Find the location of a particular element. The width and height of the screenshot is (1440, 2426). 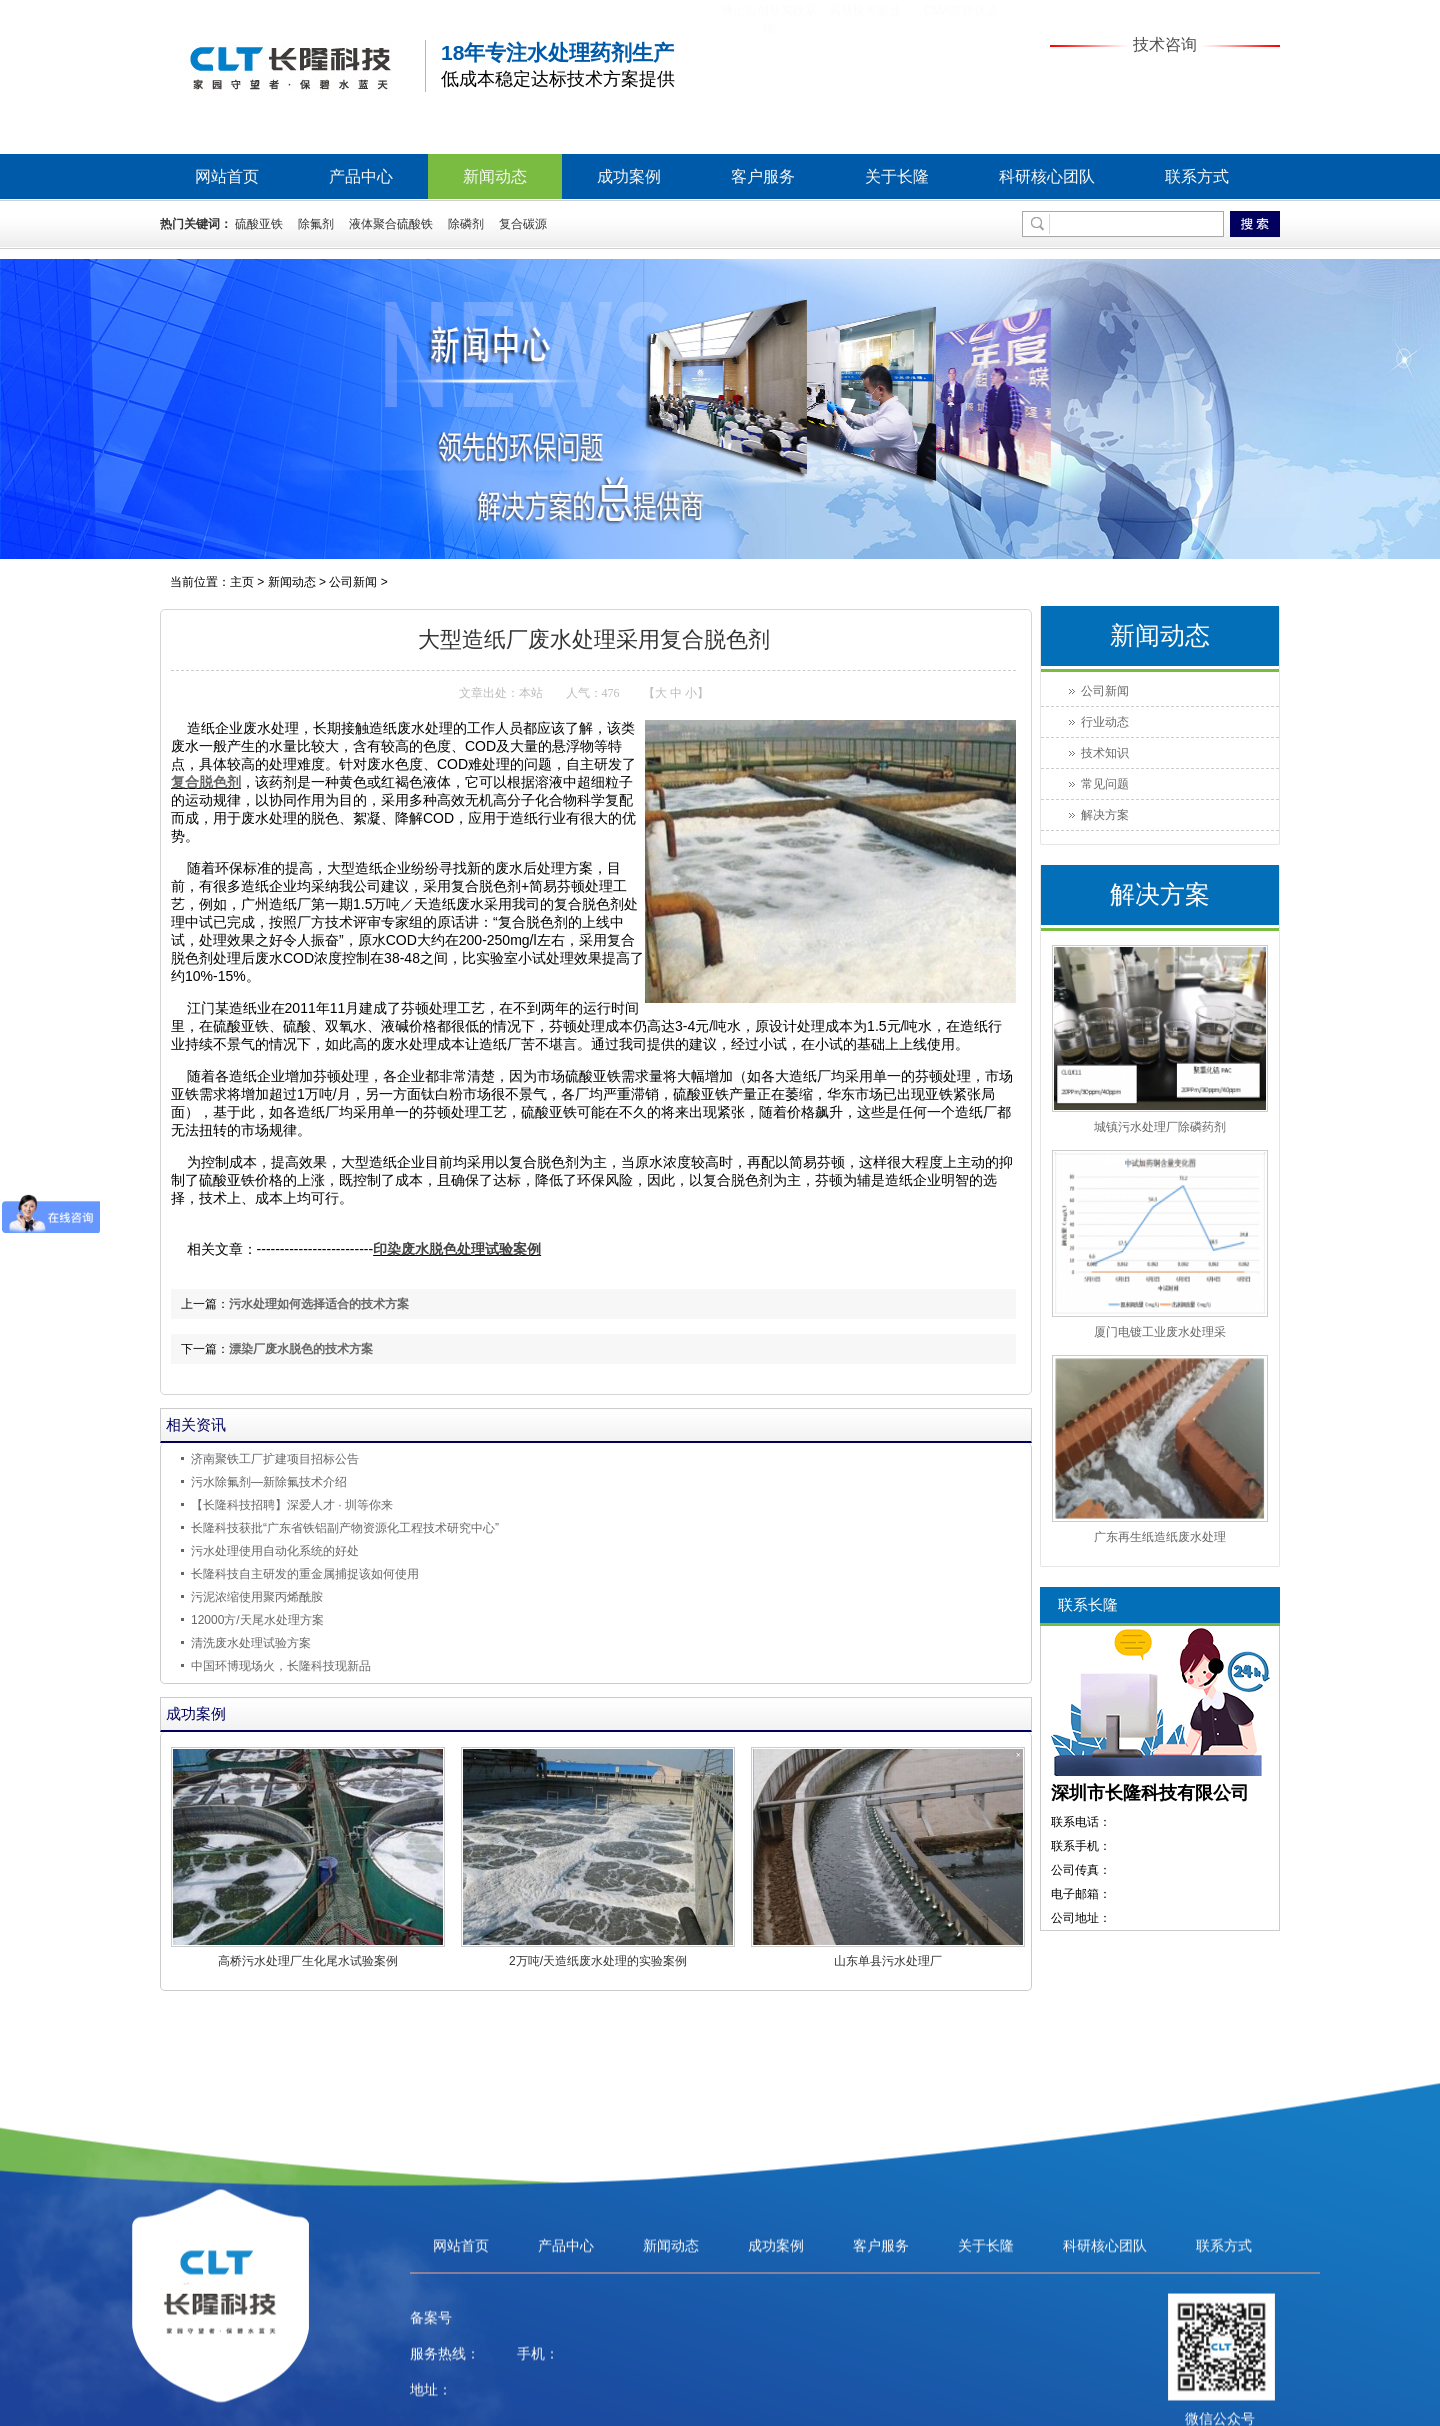

网站首页 is located at coordinates (227, 176).